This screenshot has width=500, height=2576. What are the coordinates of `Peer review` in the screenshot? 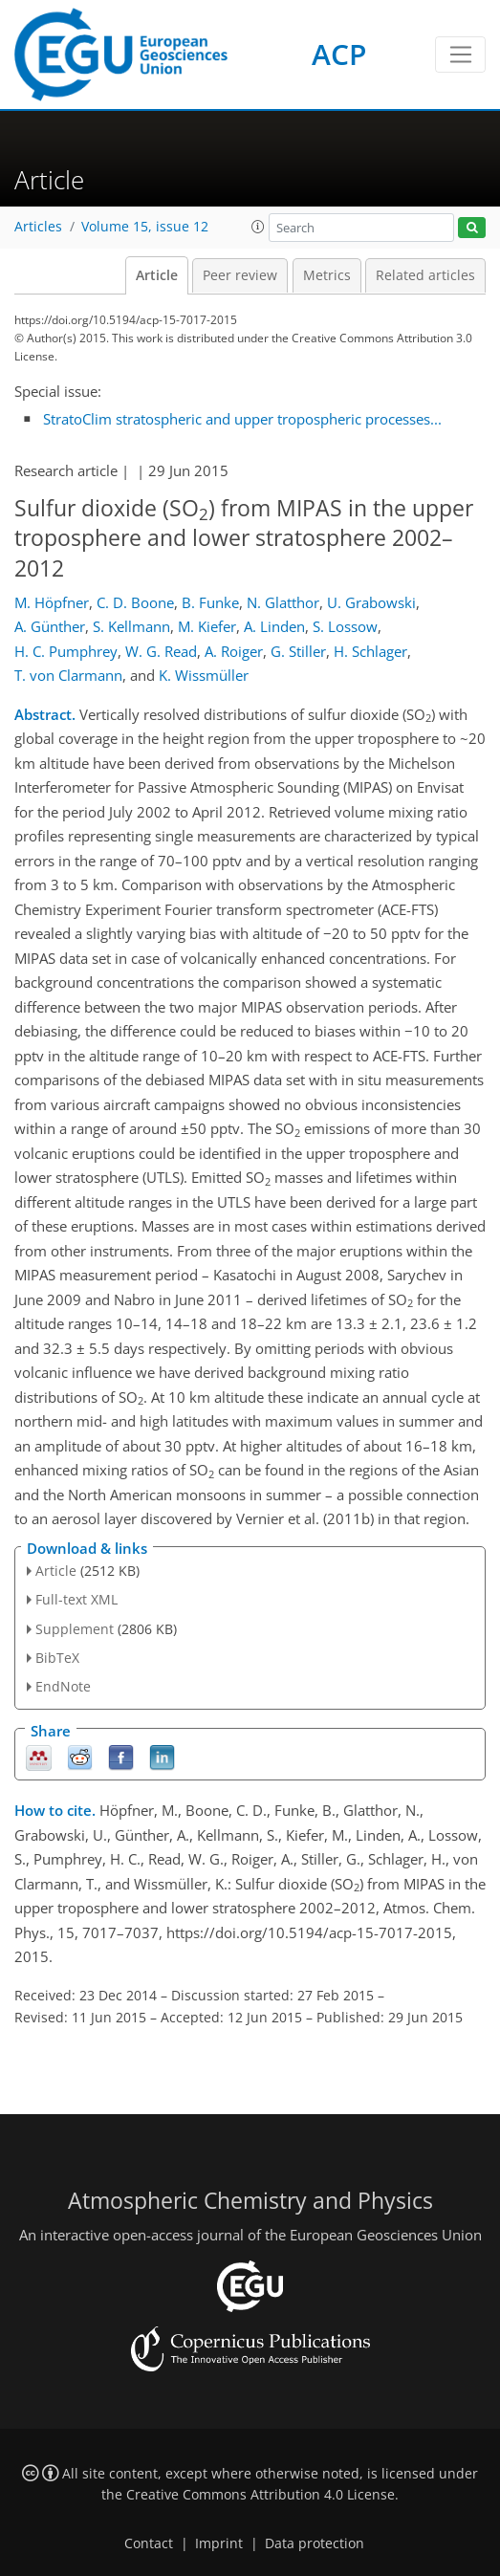 It's located at (240, 275).